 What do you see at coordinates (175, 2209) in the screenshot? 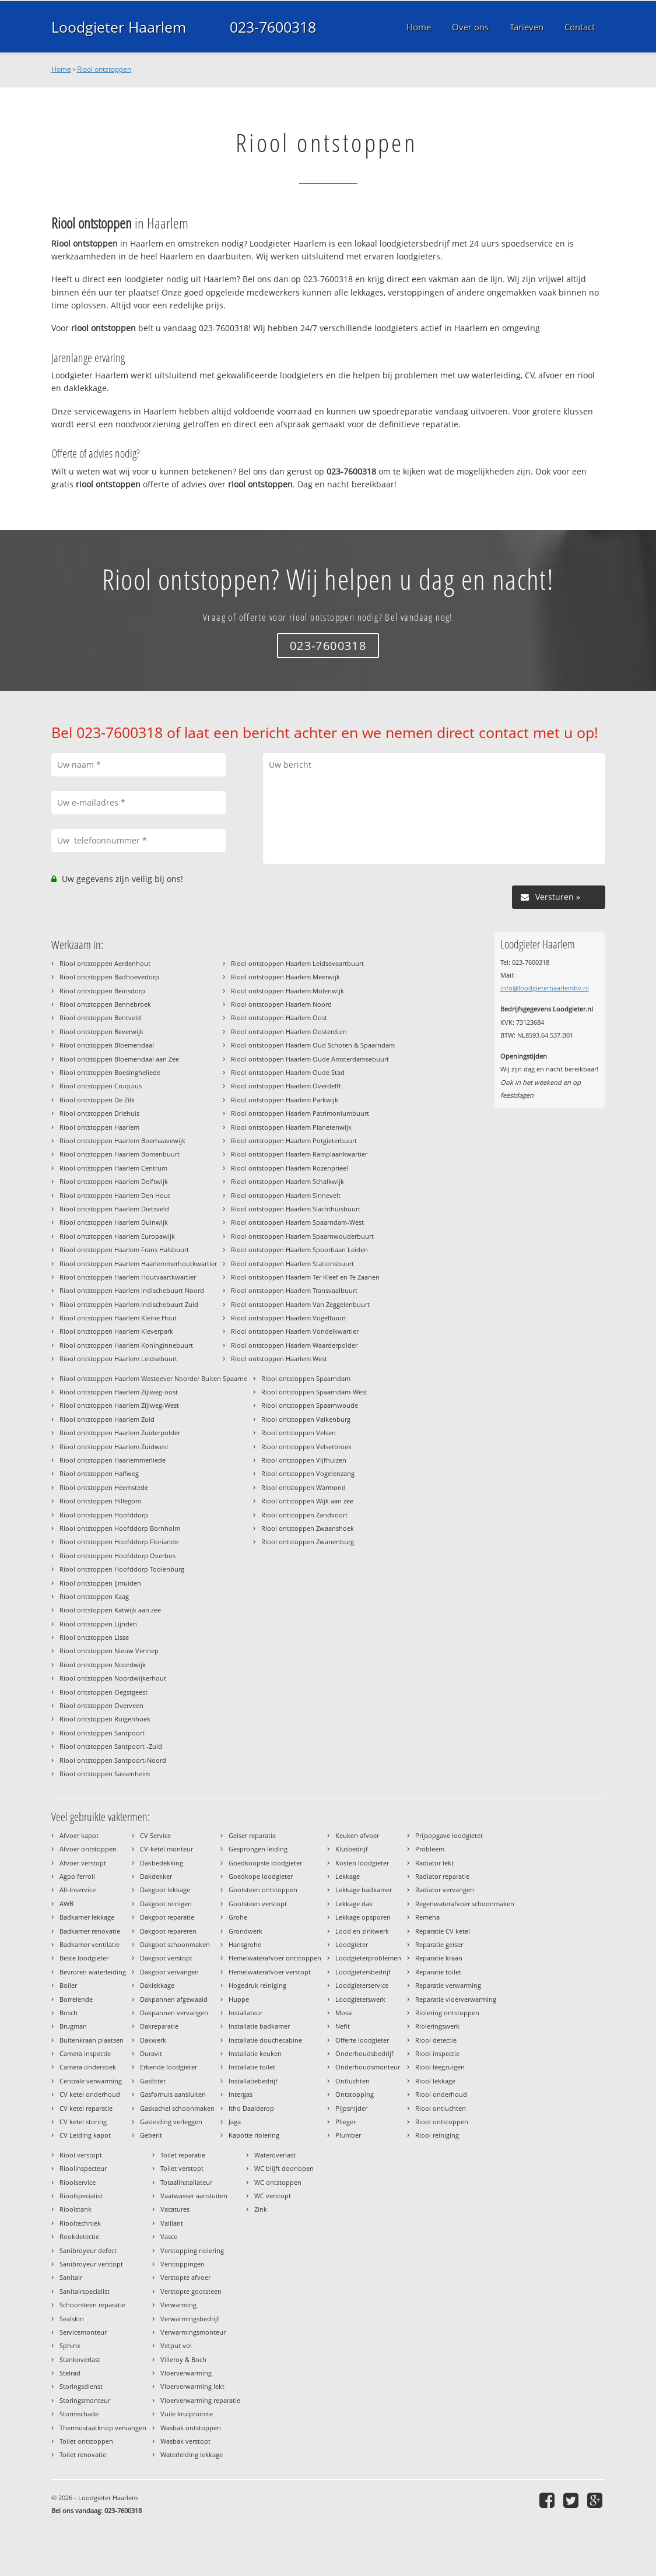
I see `Vacatures` at bounding box center [175, 2209].